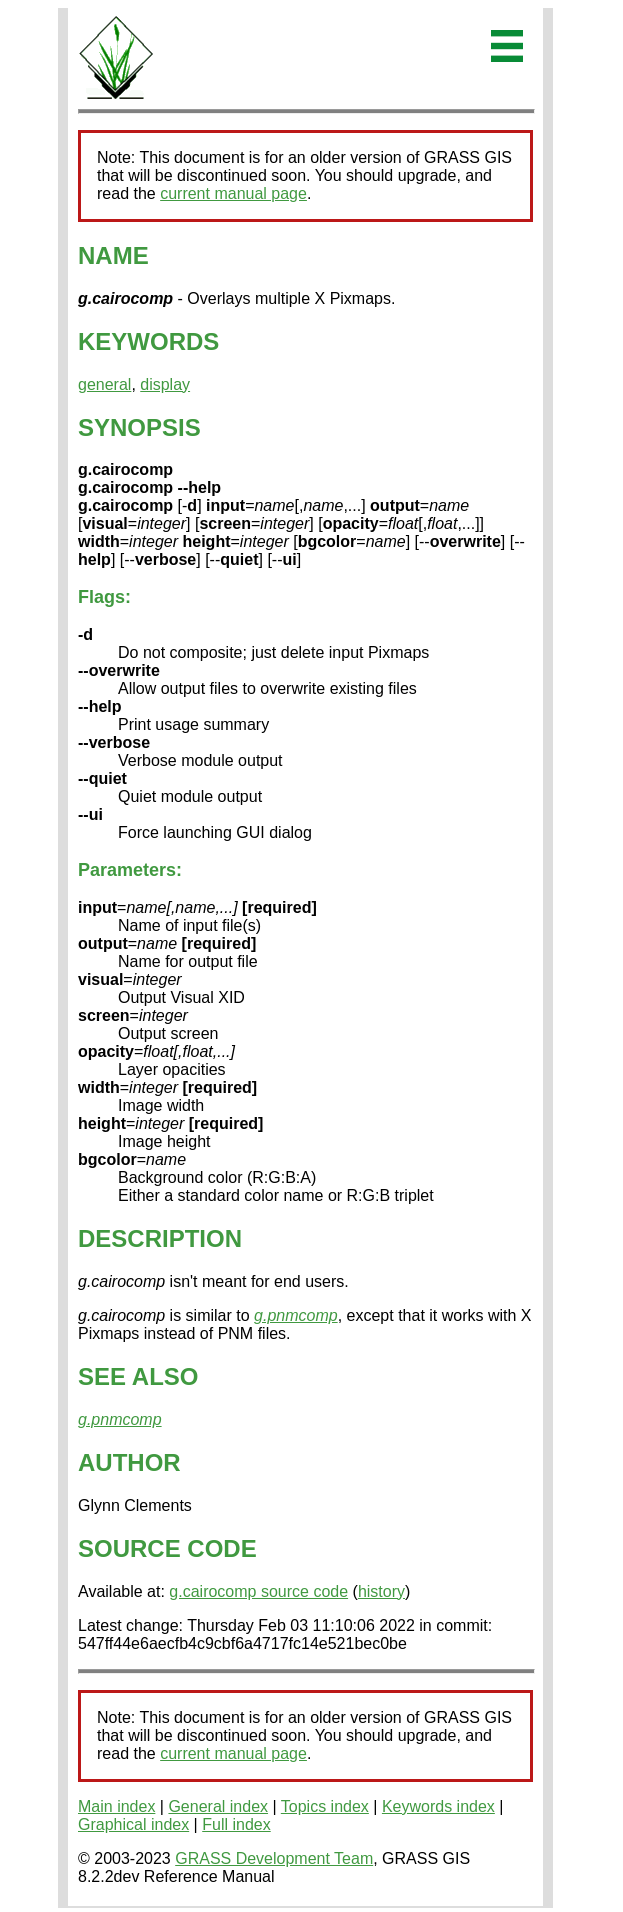 The height and width of the screenshot is (1912, 623). I want to click on g.pnmcomp, so click(296, 1315).